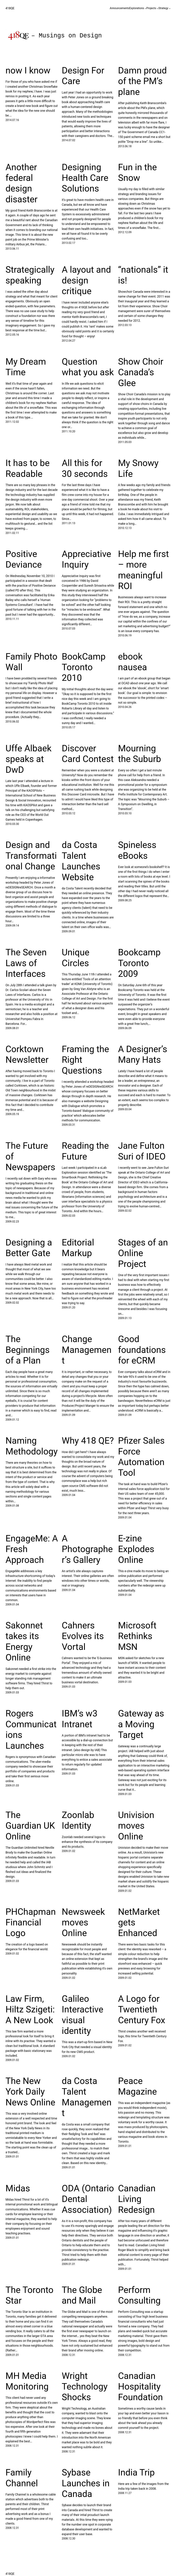 This screenshot has width=176, height=2576. I want to click on 2009.01.03, so click(12, 1692).